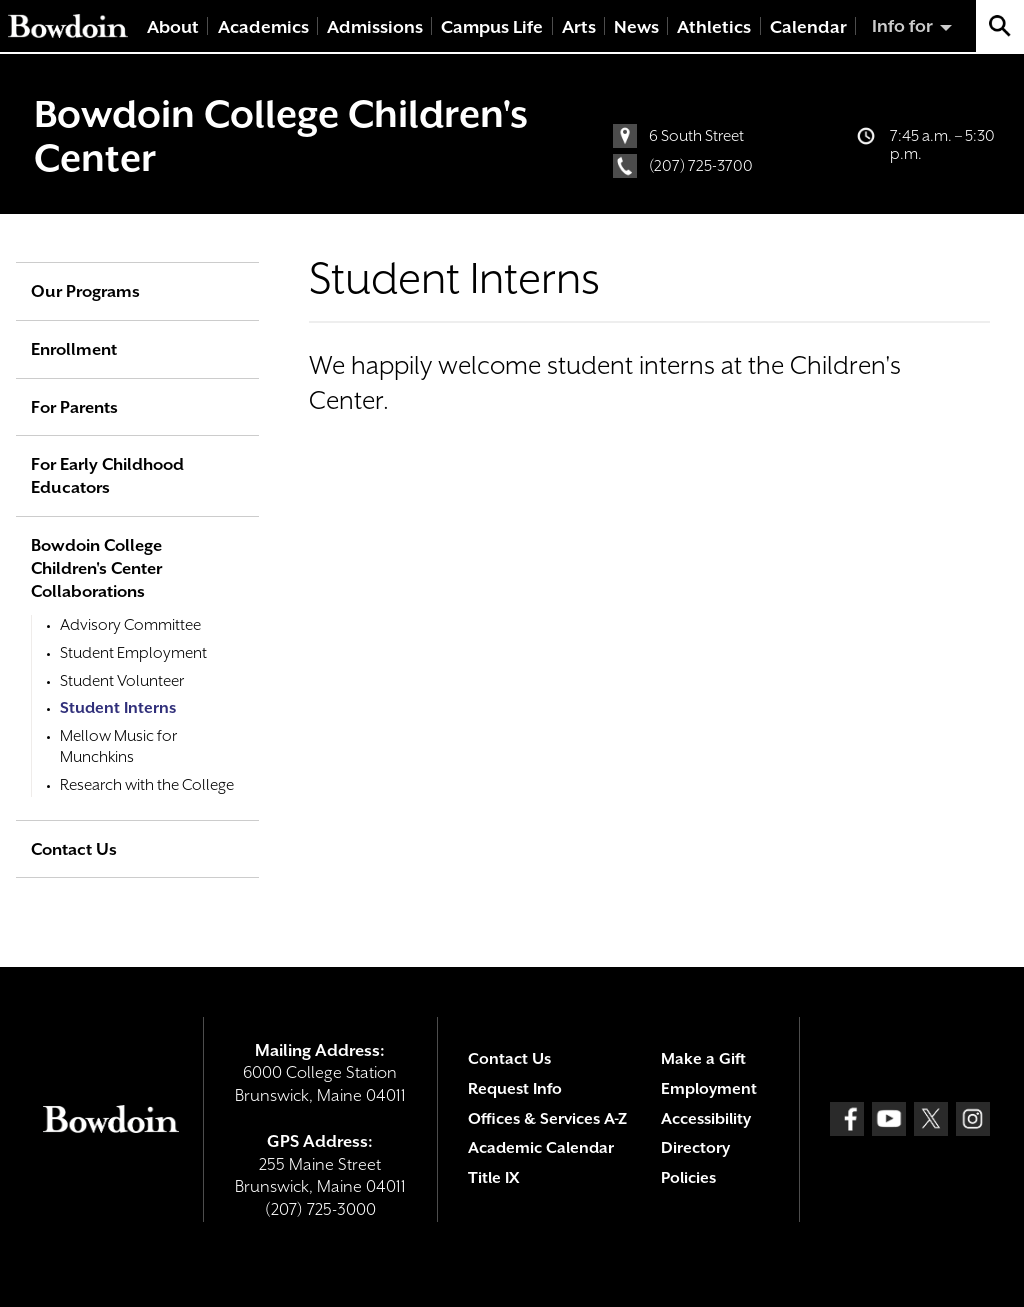 The image size is (1024, 1307). What do you see at coordinates (547, 1119) in the screenshot?
I see `Offices & Services A-Z` at bounding box center [547, 1119].